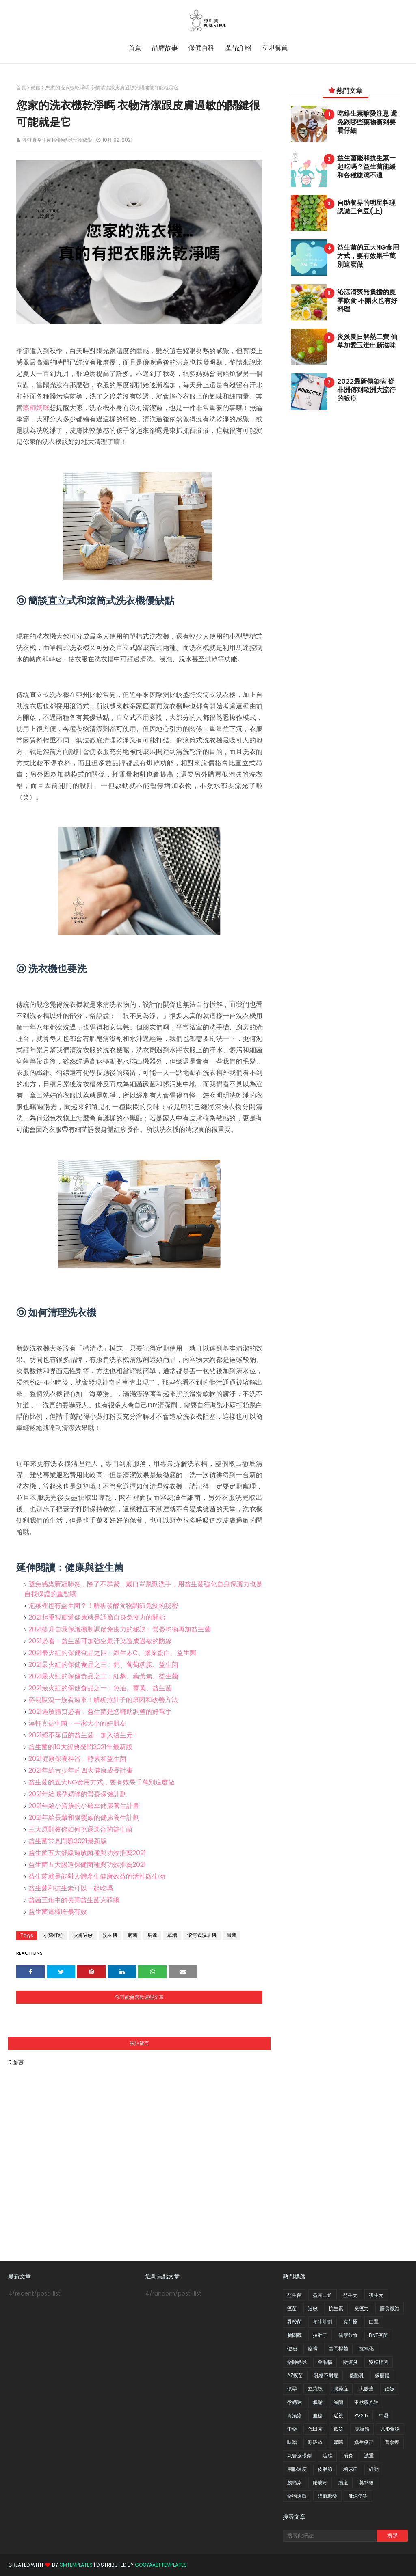 This screenshot has height=2576, width=416. What do you see at coordinates (110, 1935) in the screenshot?
I see `洗衣機` at bounding box center [110, 1935].